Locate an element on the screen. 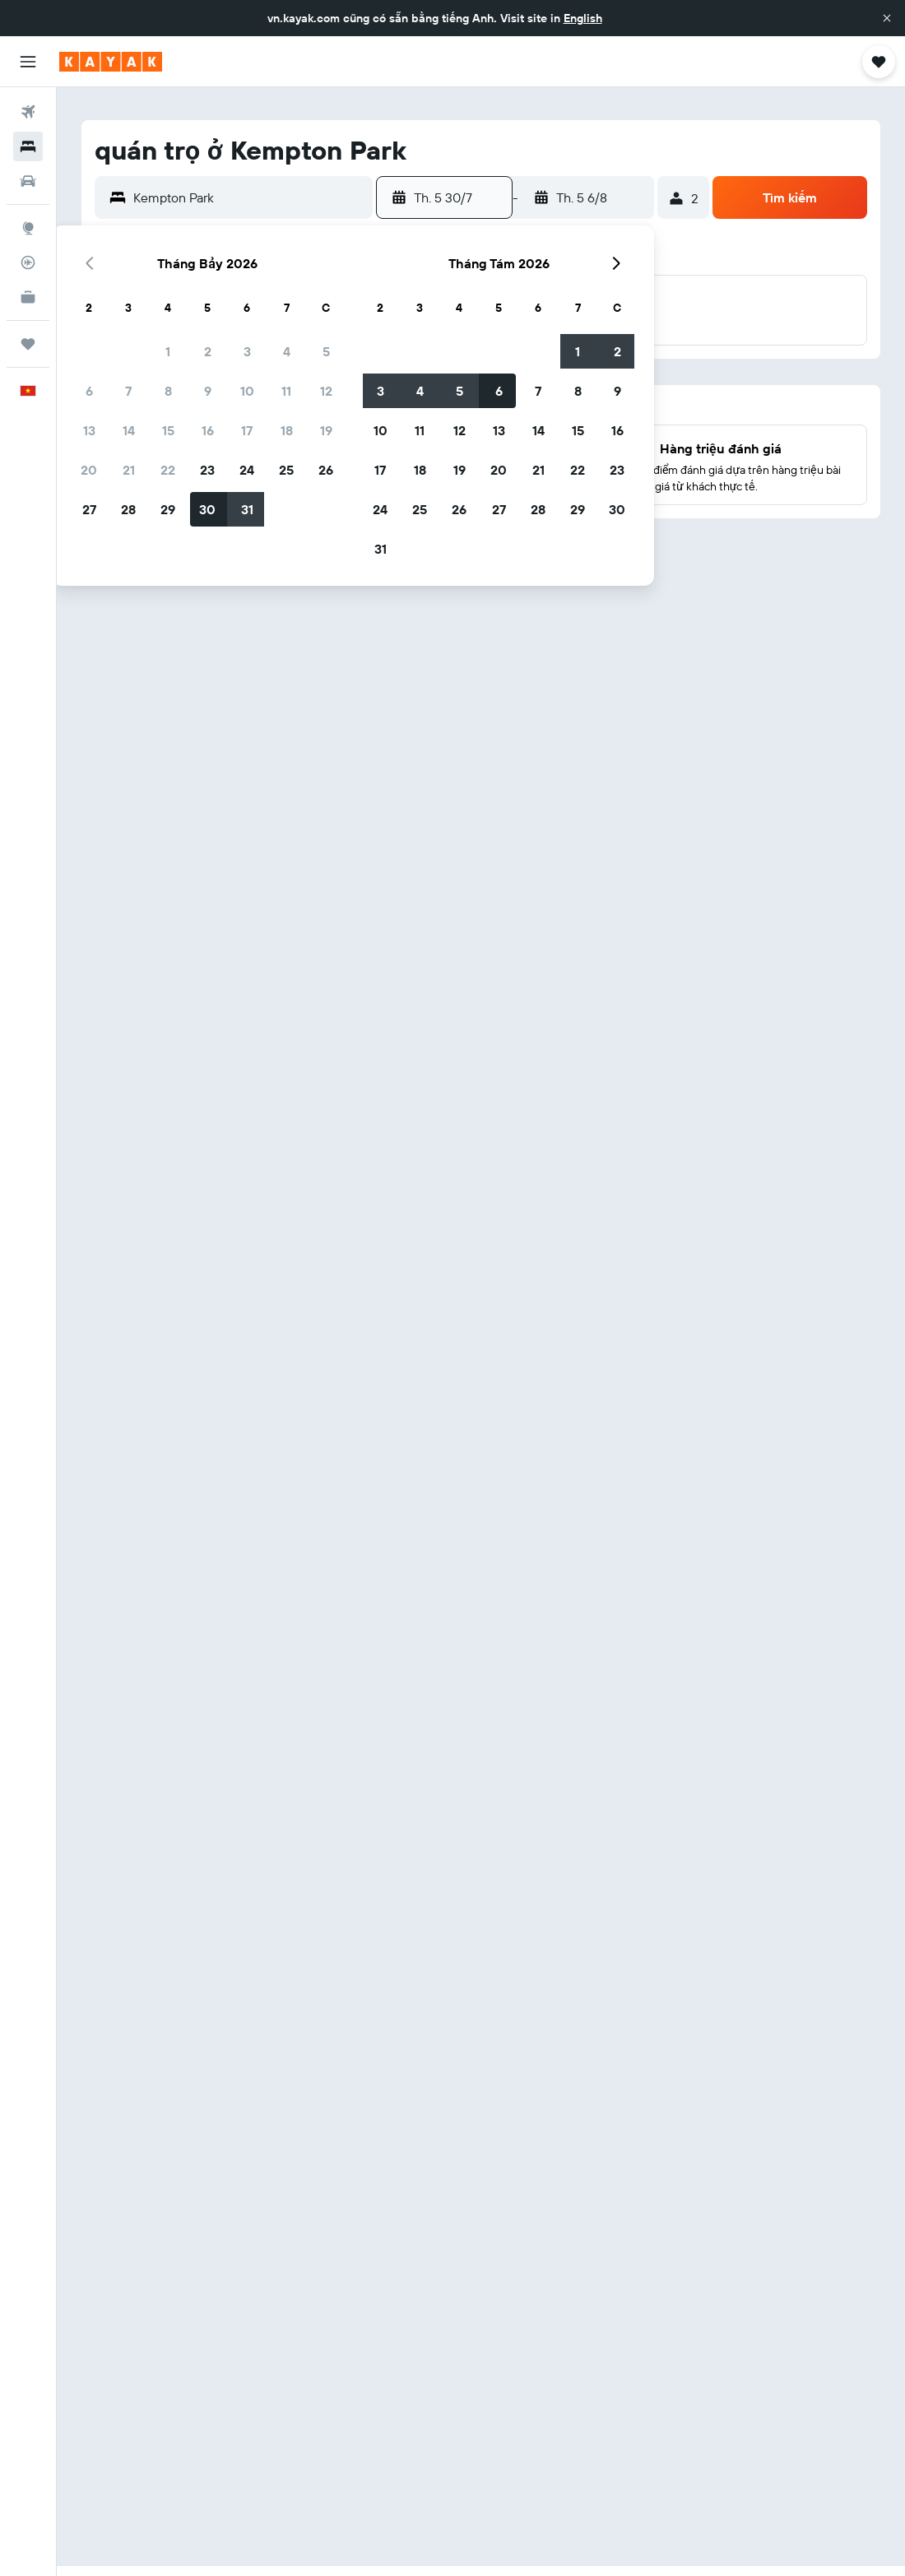  20 [button] is located at coordinates (89, 470).